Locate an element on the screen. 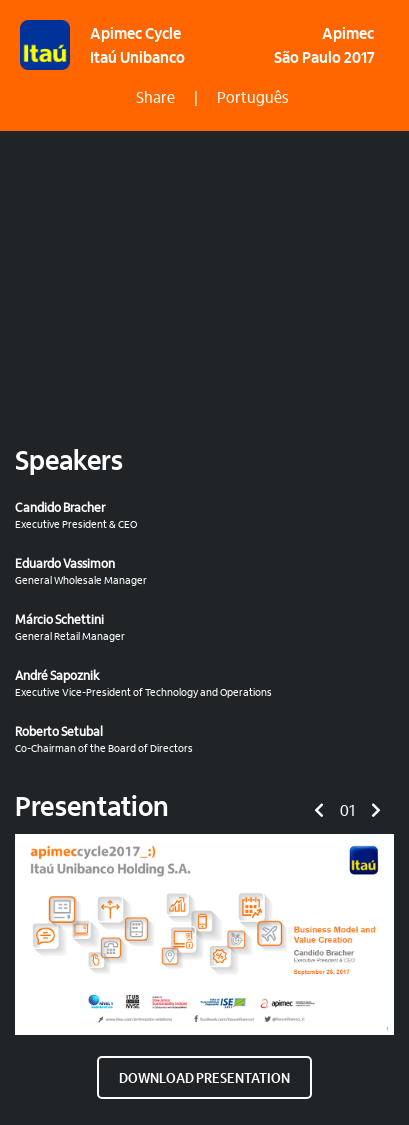  Português is located at coordinates (253, 99).